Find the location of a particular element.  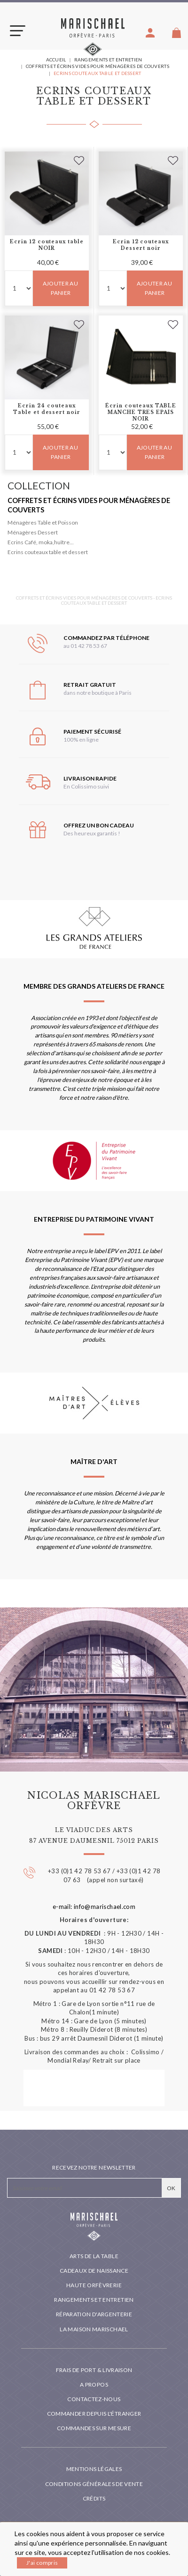

Conditions générales de vente is located at coordinates (94, 2483).